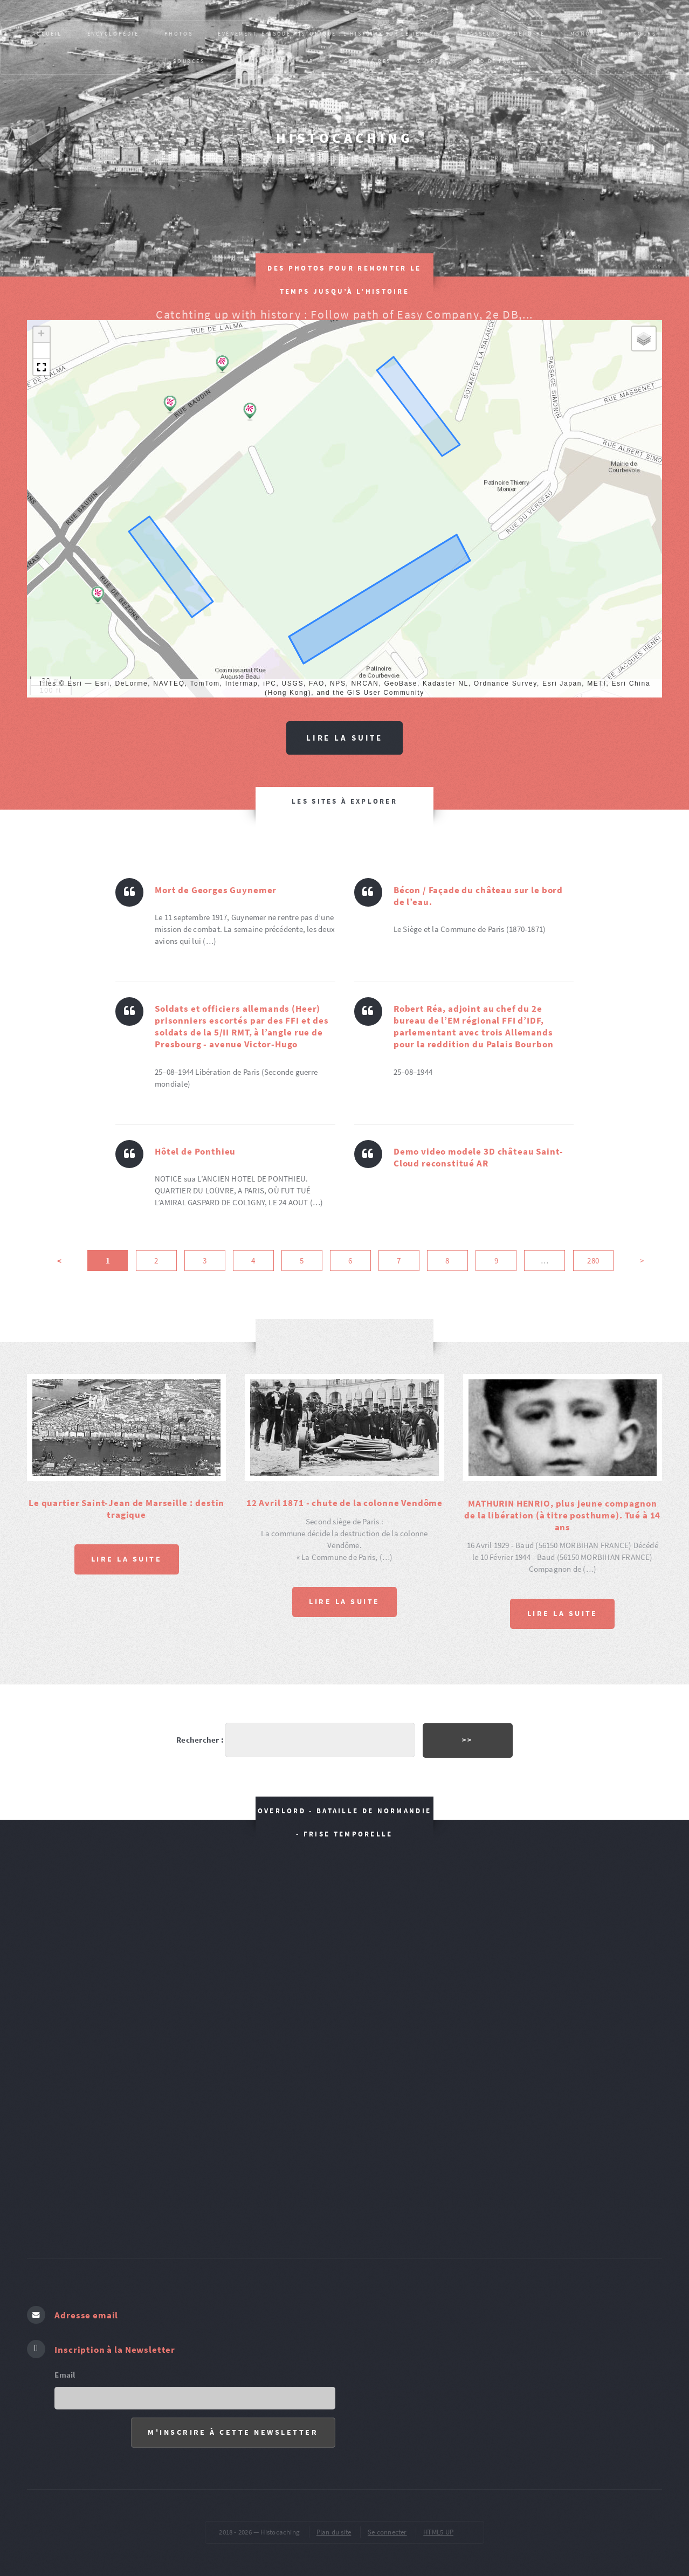 This screenshot has height=2576, width=689. What do you see at coordinates (642, 1262) in the screenshot?
I see `> [Aller à la page suivante]` at bounding box center [642, 1262].